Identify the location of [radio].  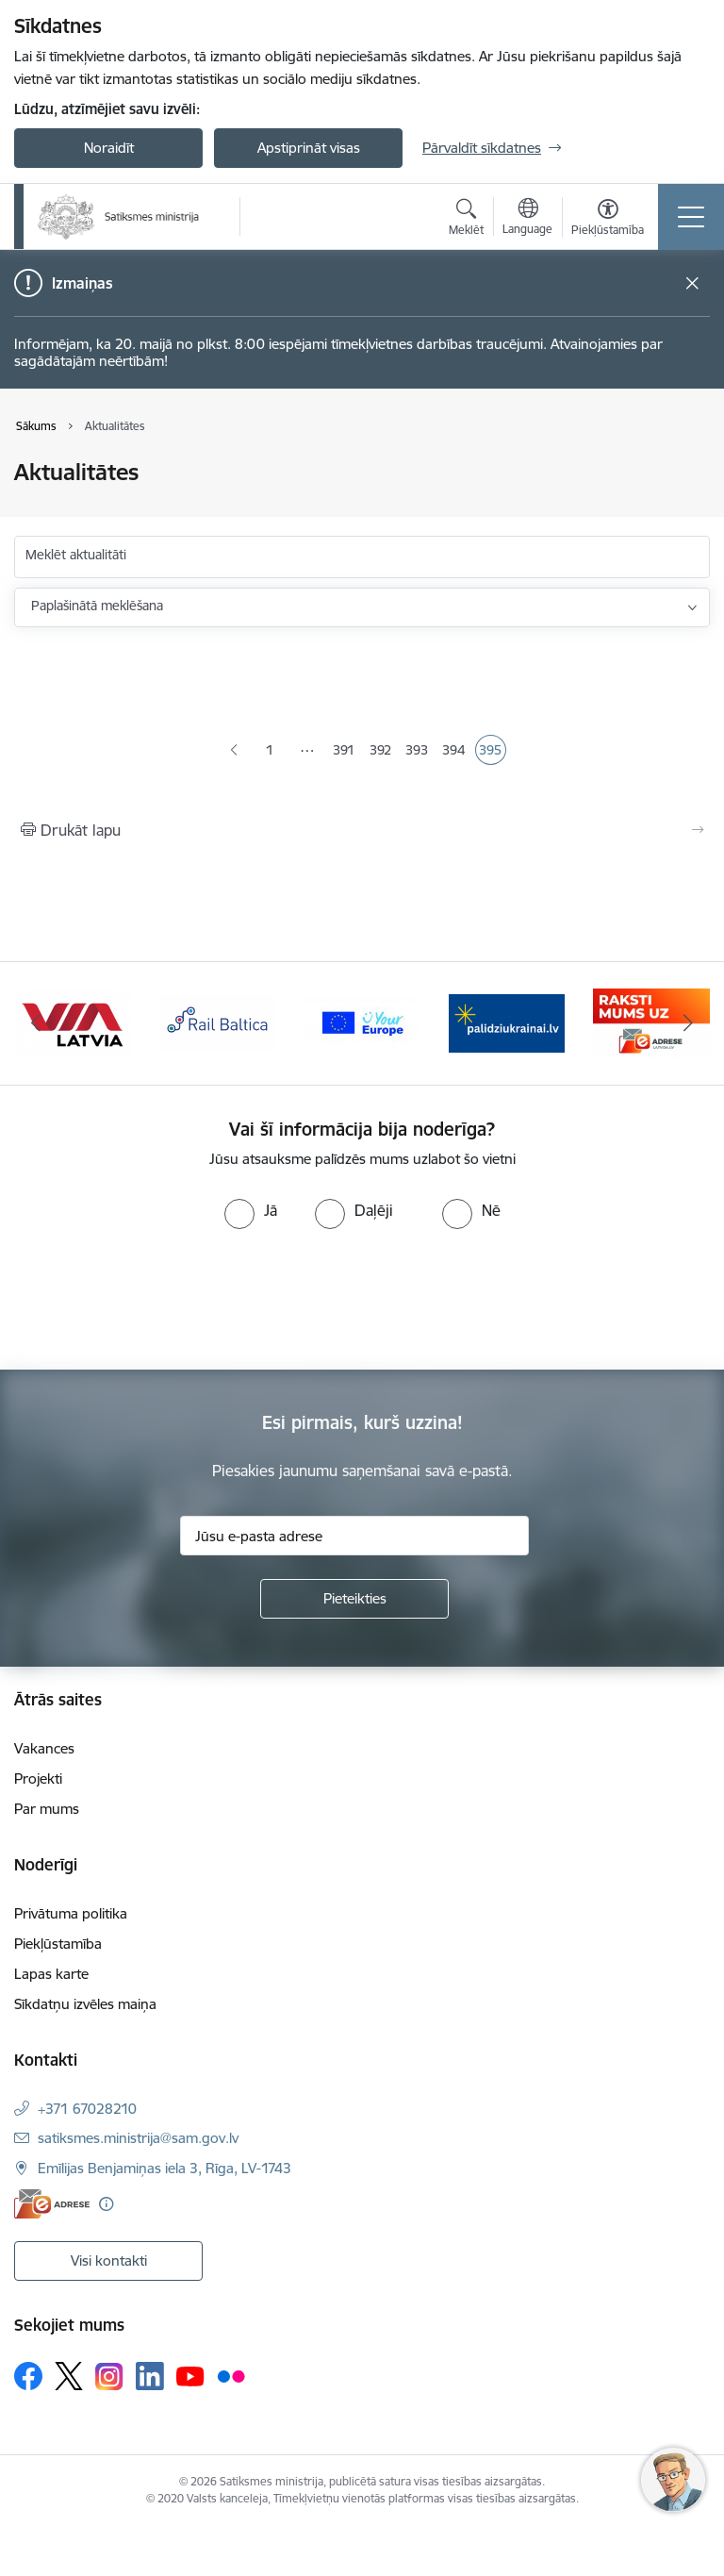
(250, 1210).